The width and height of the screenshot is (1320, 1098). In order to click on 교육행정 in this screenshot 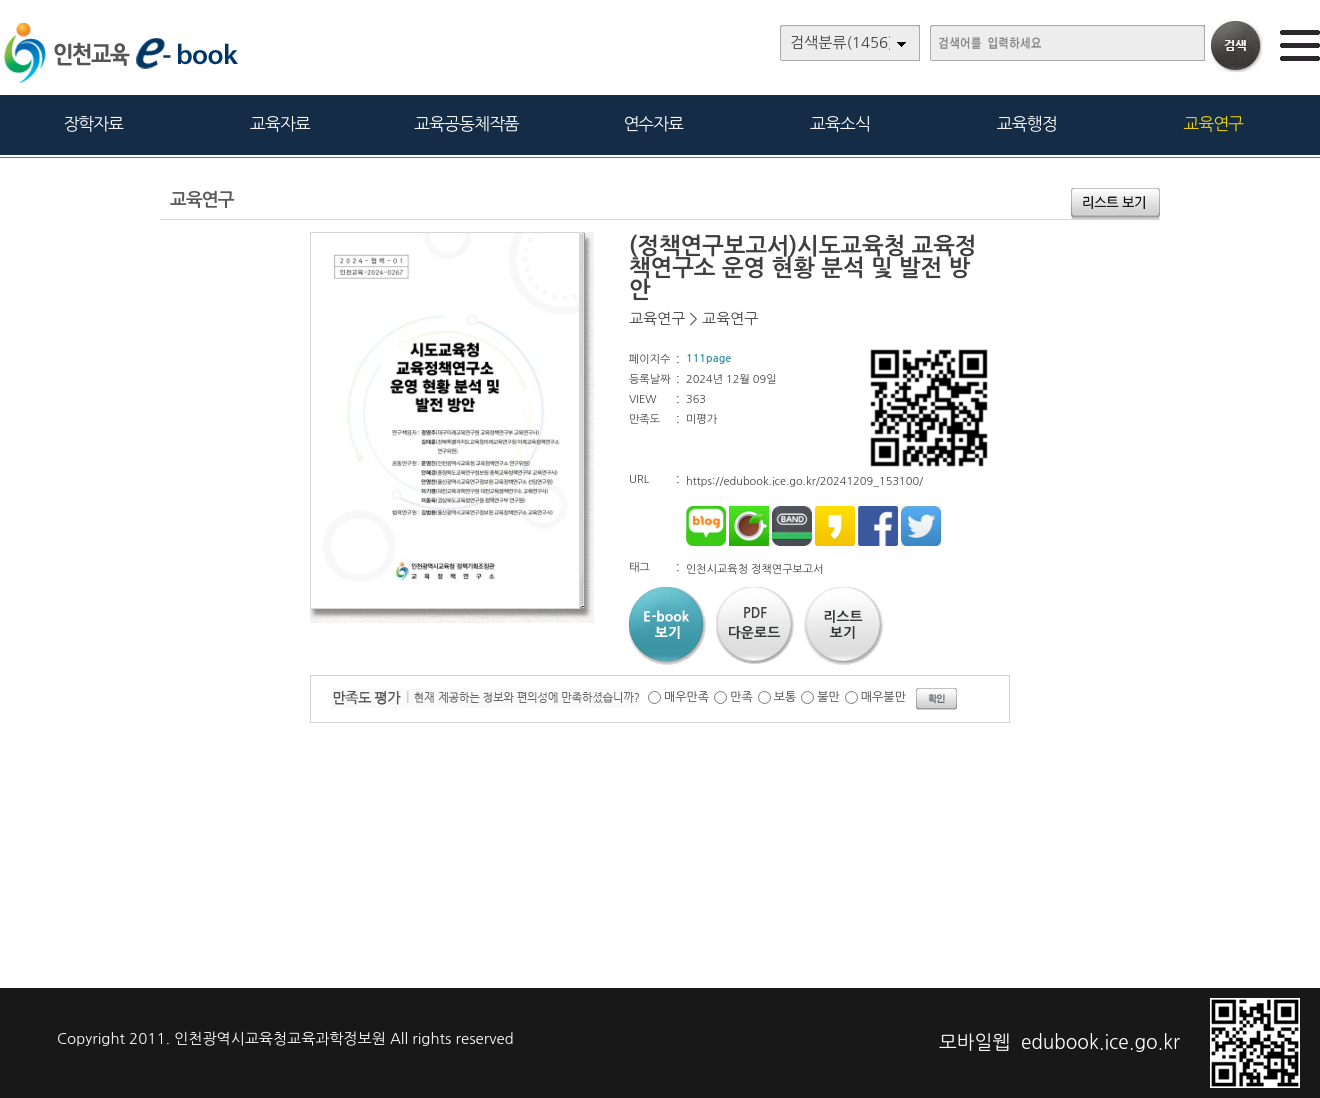, I will do `click(1027, 123)`.